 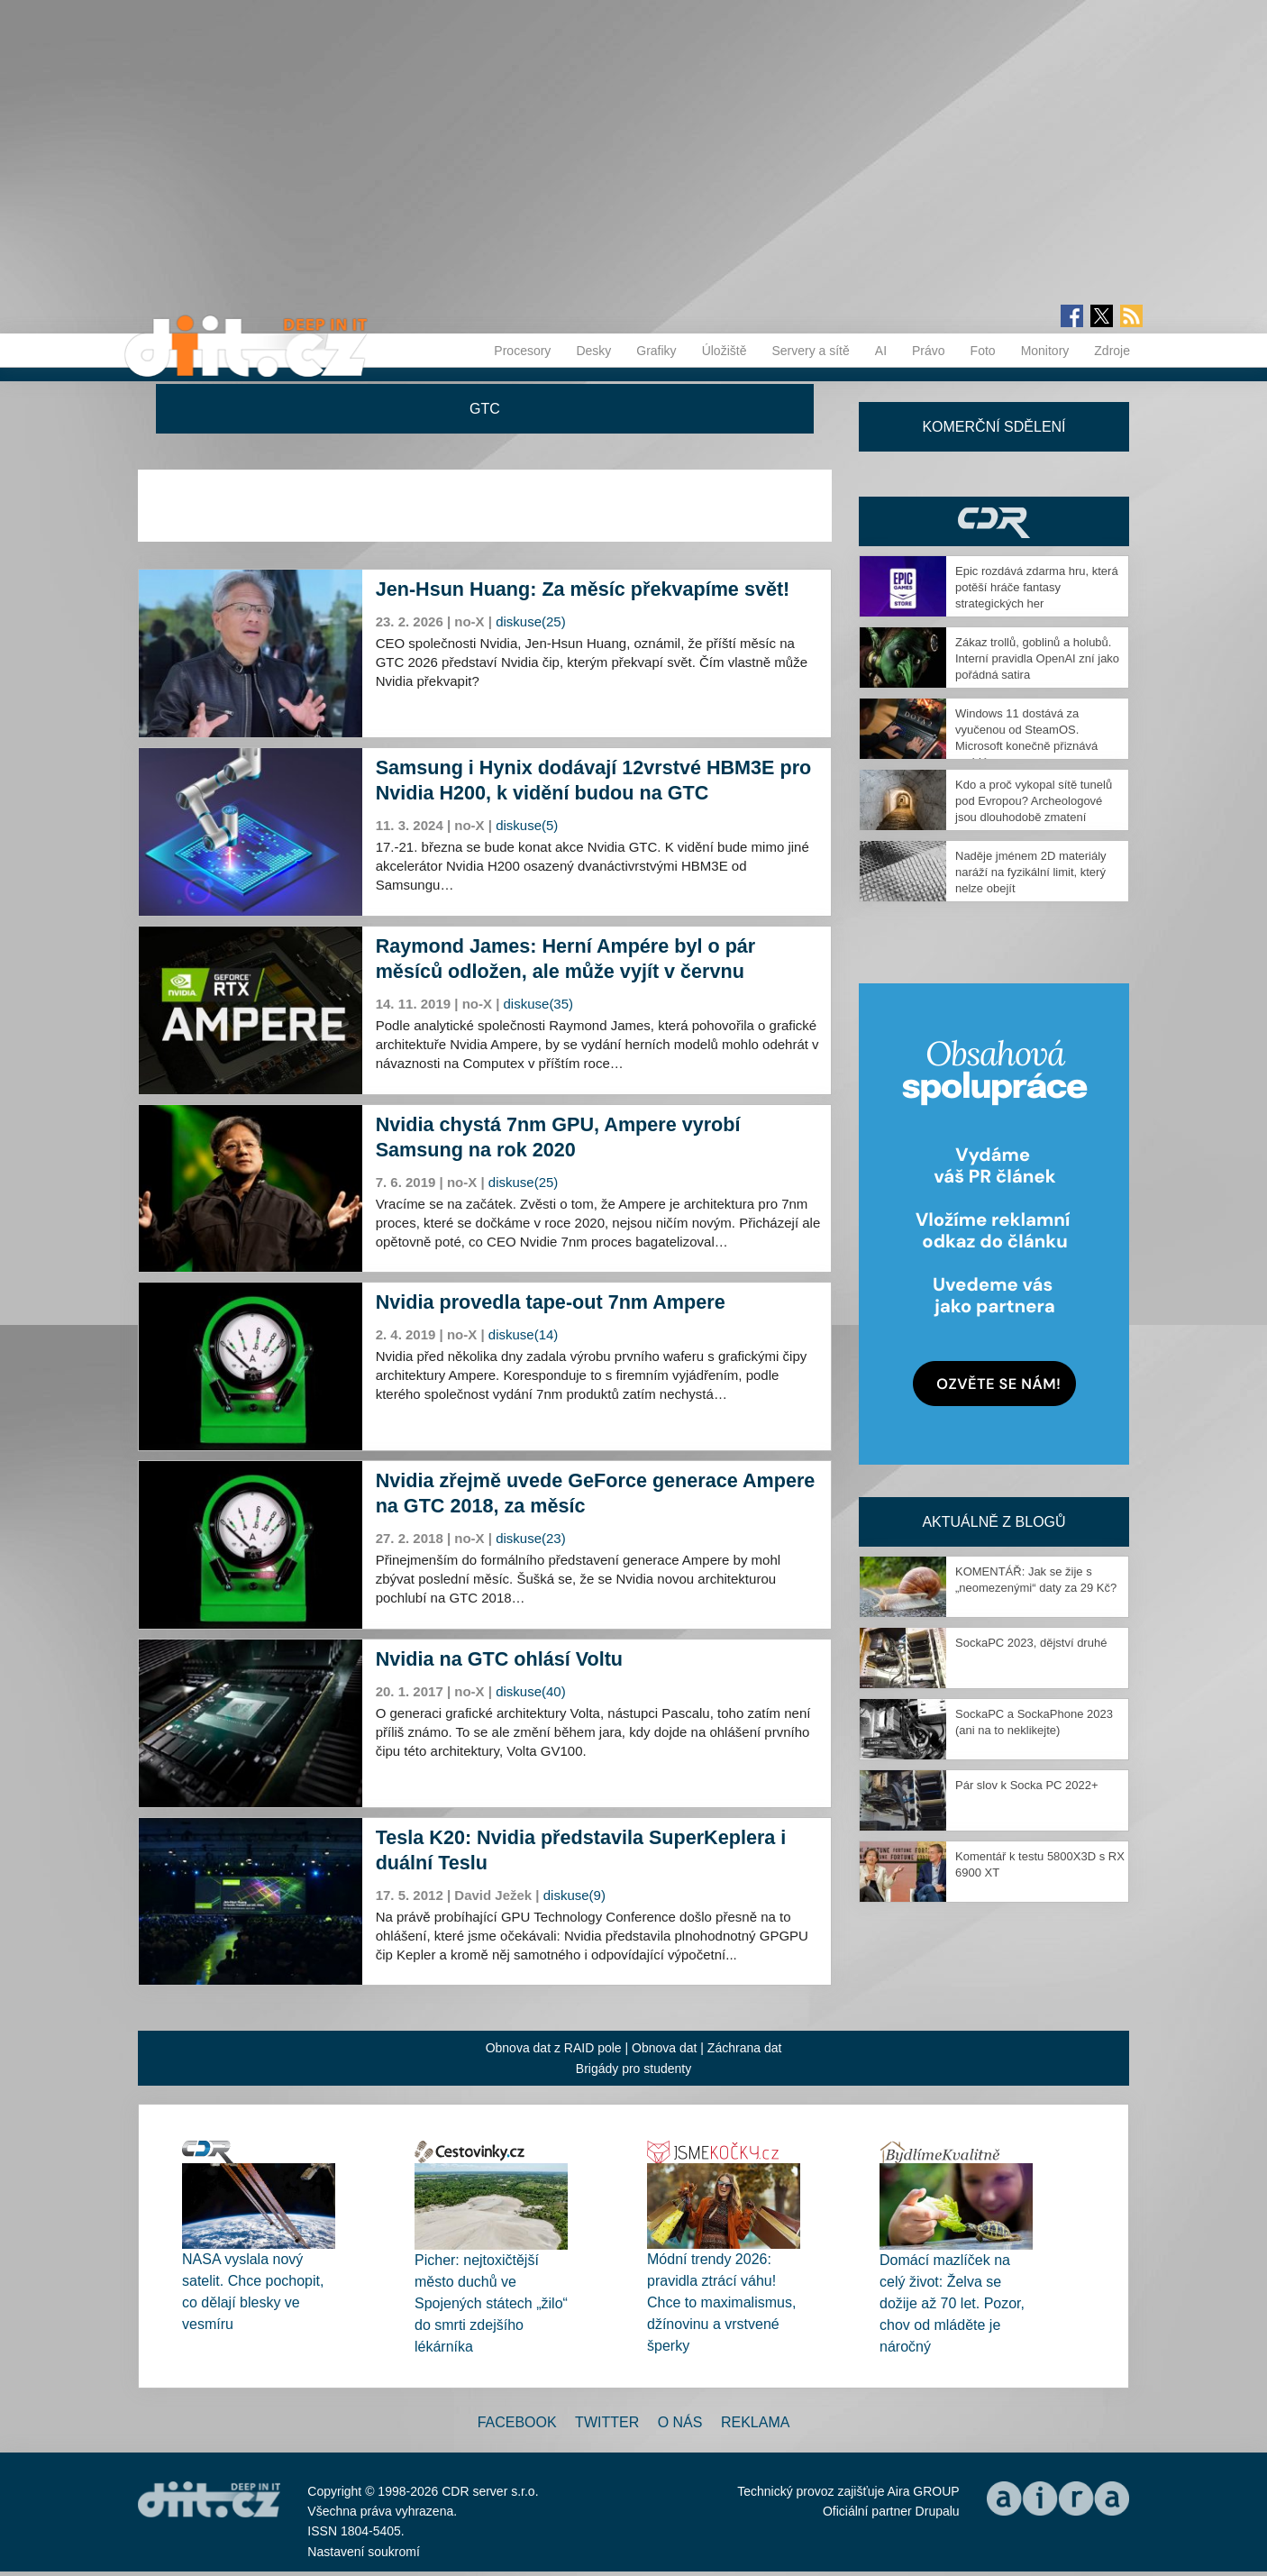 What do you see at coordinates (881, 350) in the screenshot?
I see `AI` at bounding box center [881, 350].